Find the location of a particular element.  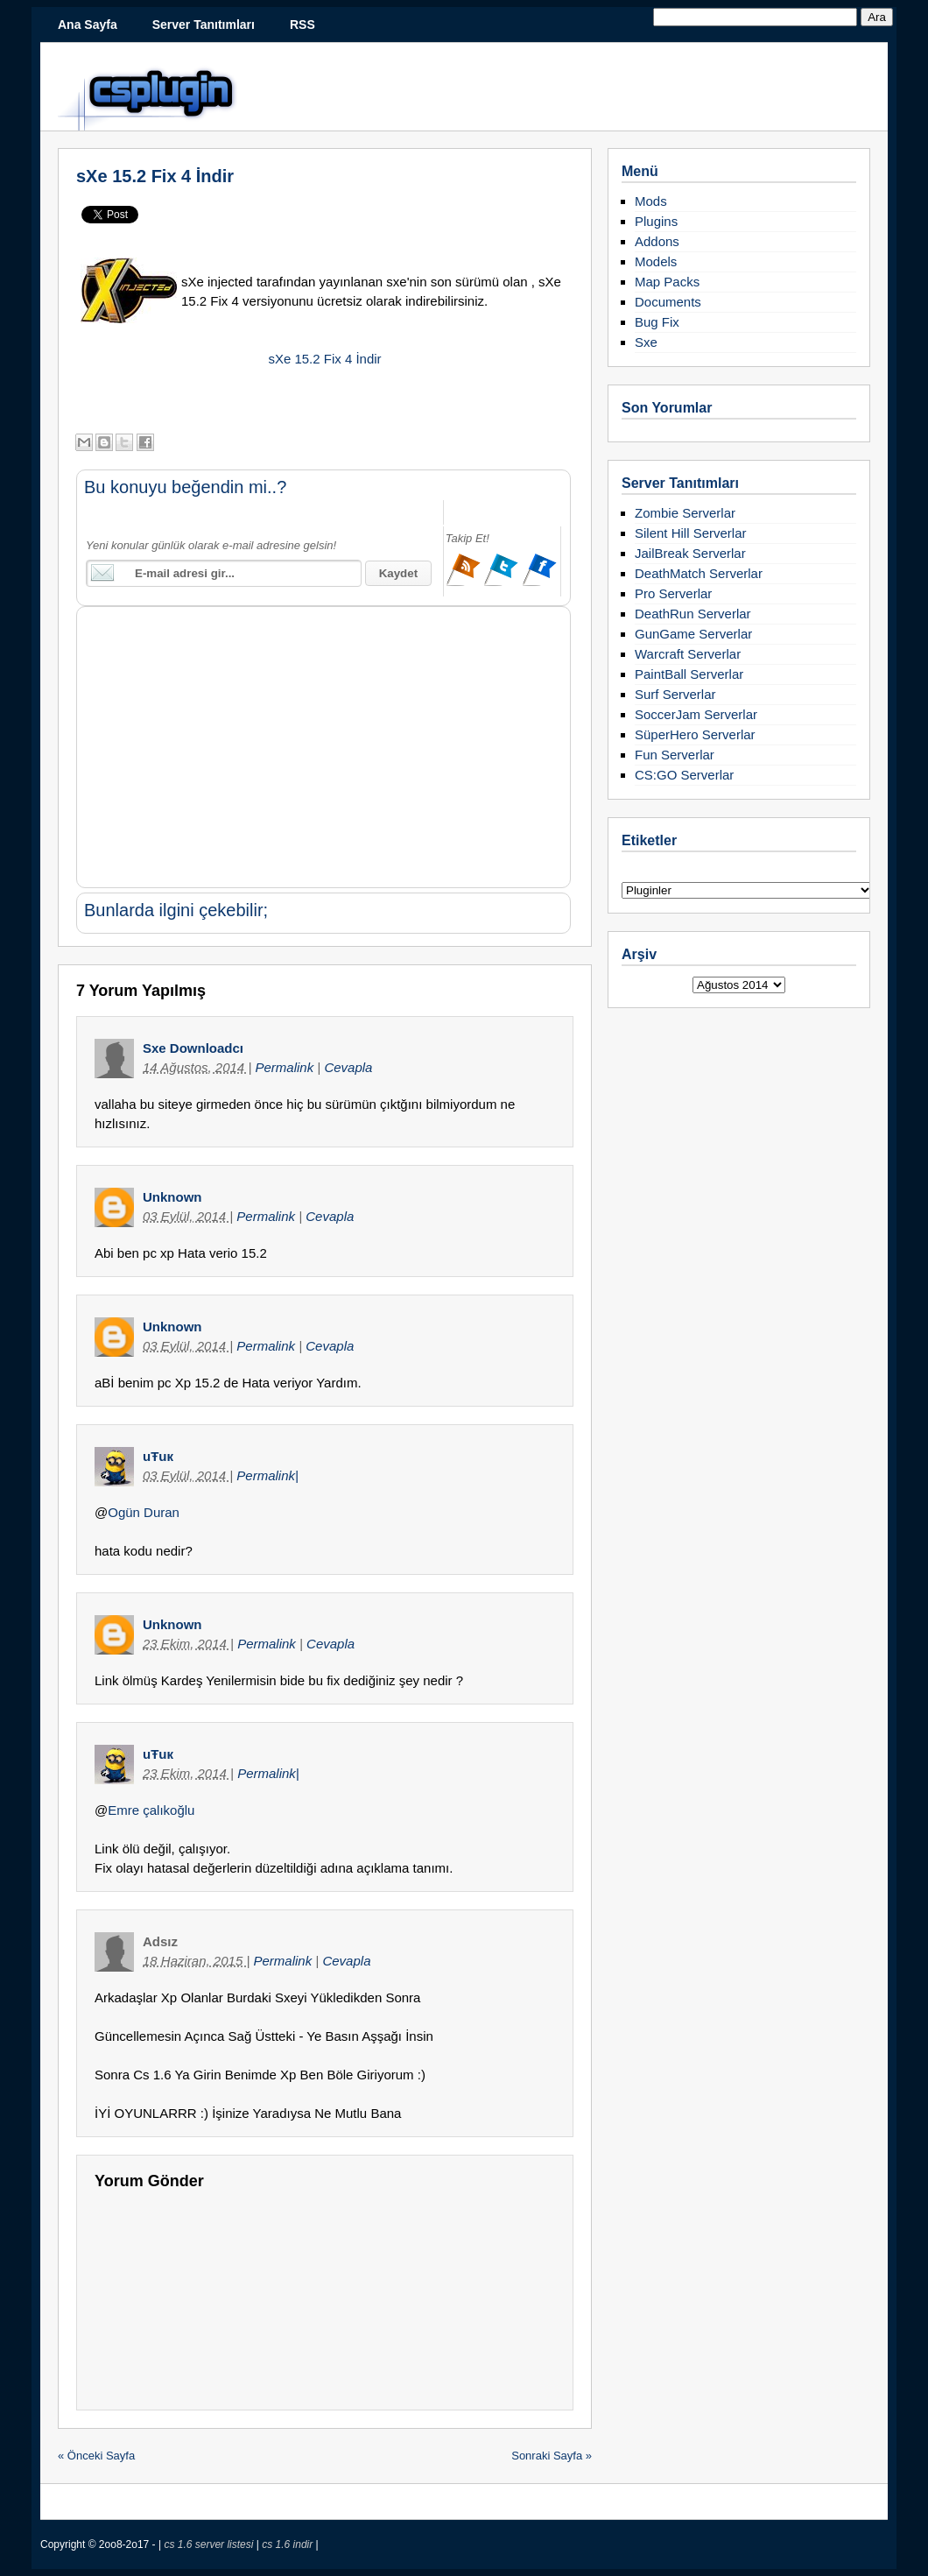

uŦuк is located at coordinates (158, 1456).